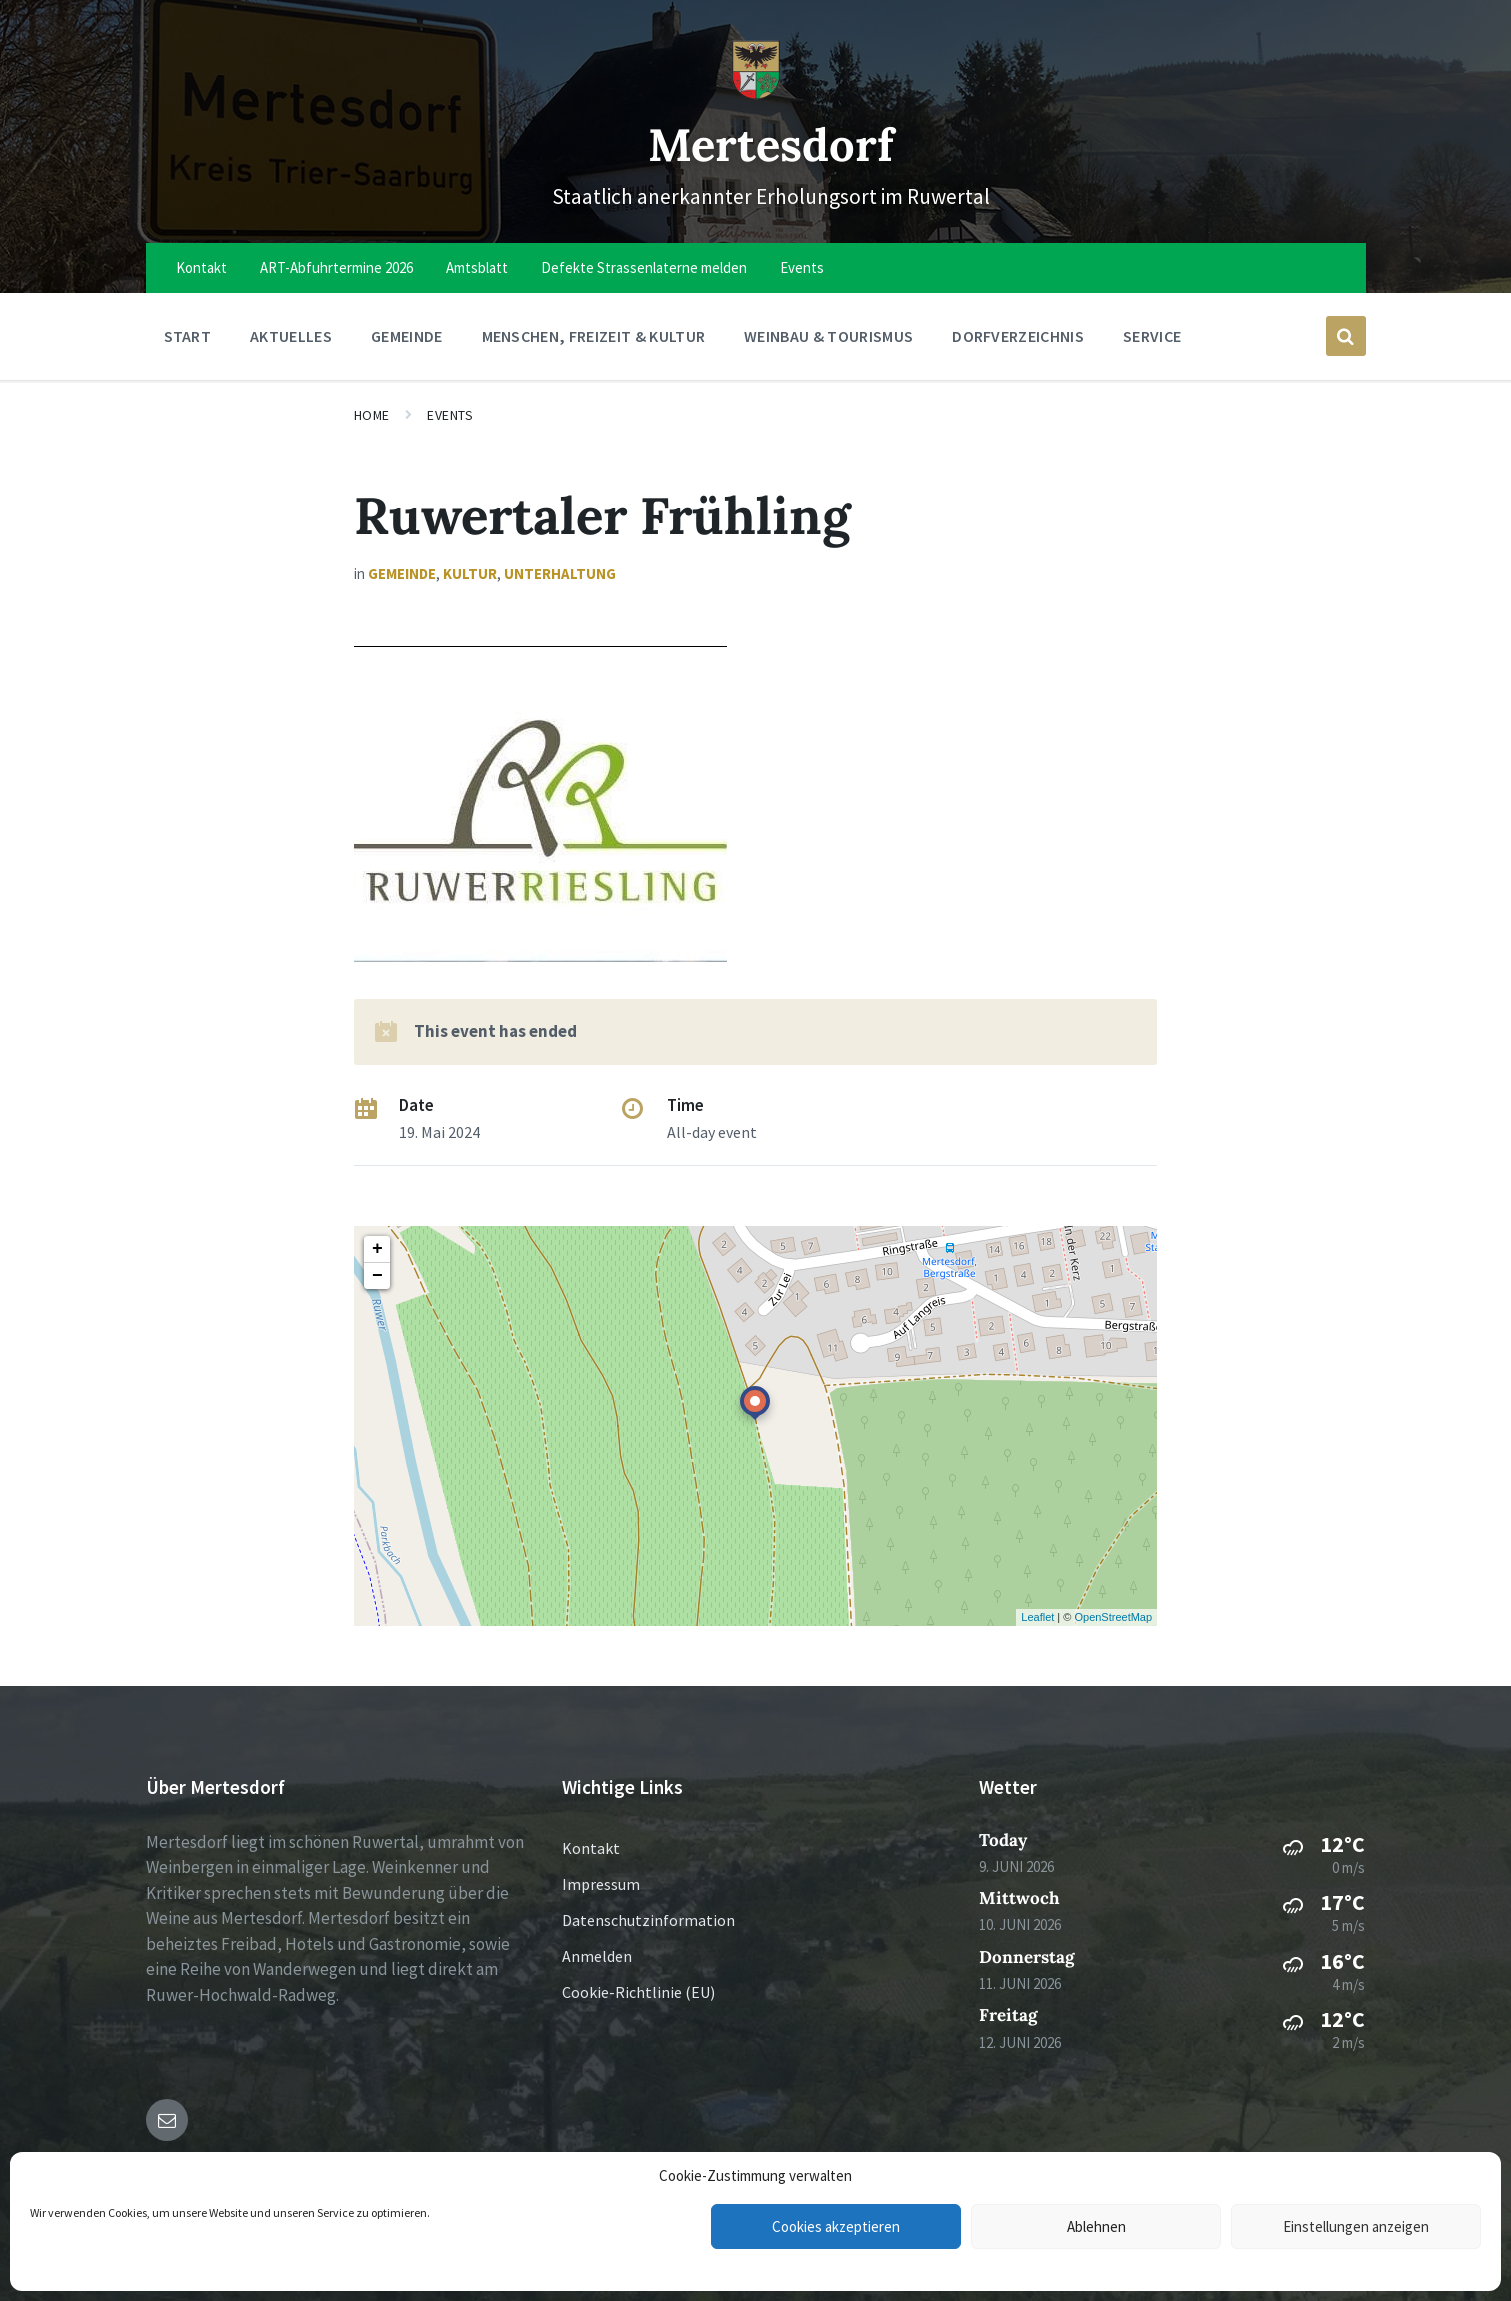 This screenshot has width=1511, height=2301. I want to click on Ablehnen, so click(1096, 2226).